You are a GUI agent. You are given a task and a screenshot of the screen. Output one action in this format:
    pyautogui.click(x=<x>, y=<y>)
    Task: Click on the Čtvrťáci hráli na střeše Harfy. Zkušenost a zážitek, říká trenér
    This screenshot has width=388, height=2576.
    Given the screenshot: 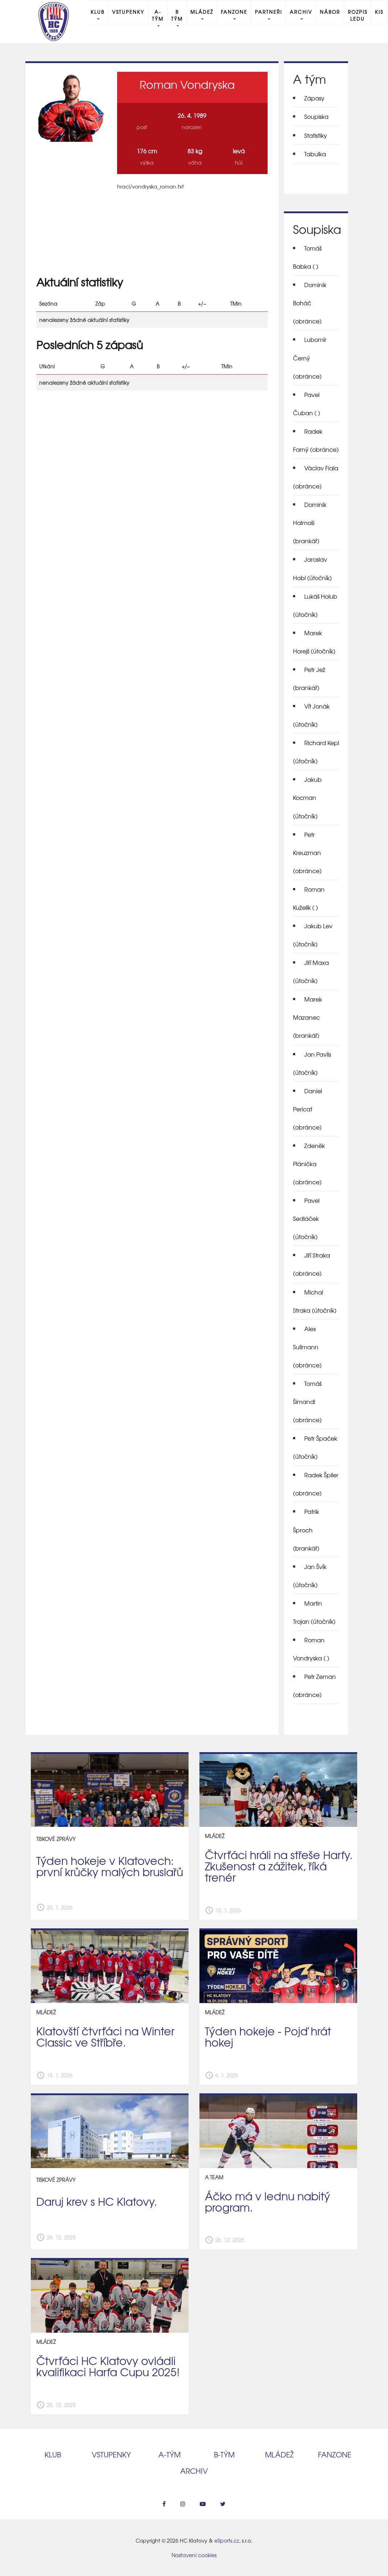 What is the action you would take?
    pyautogui.click(x=278, y=1865)
    